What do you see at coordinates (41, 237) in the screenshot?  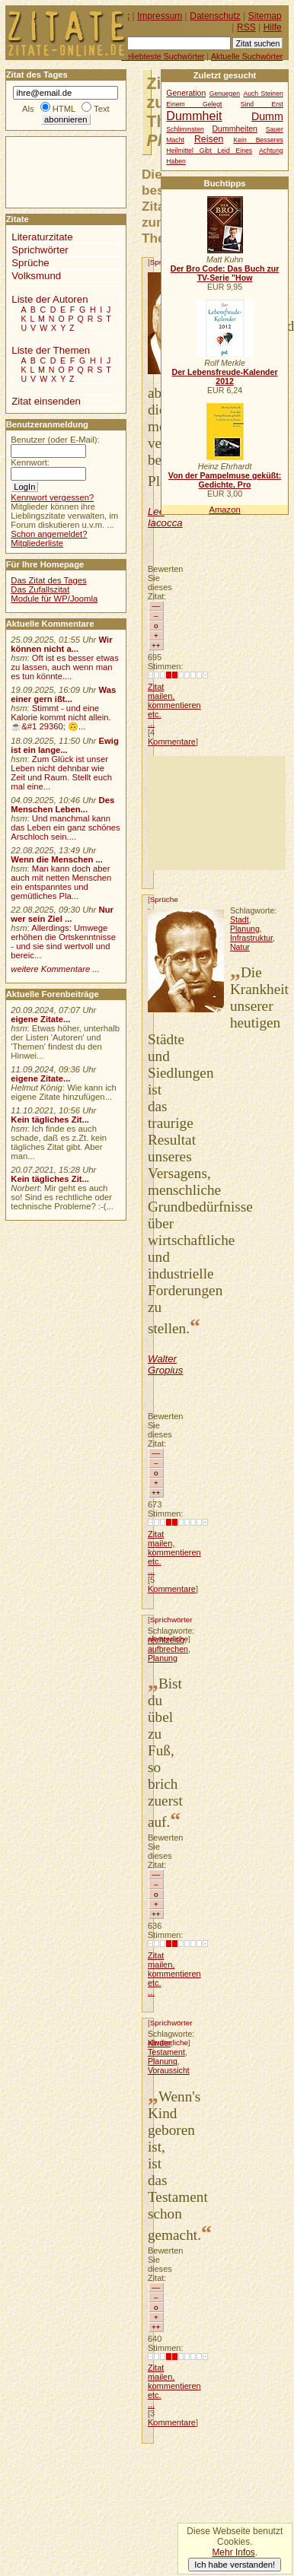 I see `Literaturzitate` at bounding box center [41, 237].